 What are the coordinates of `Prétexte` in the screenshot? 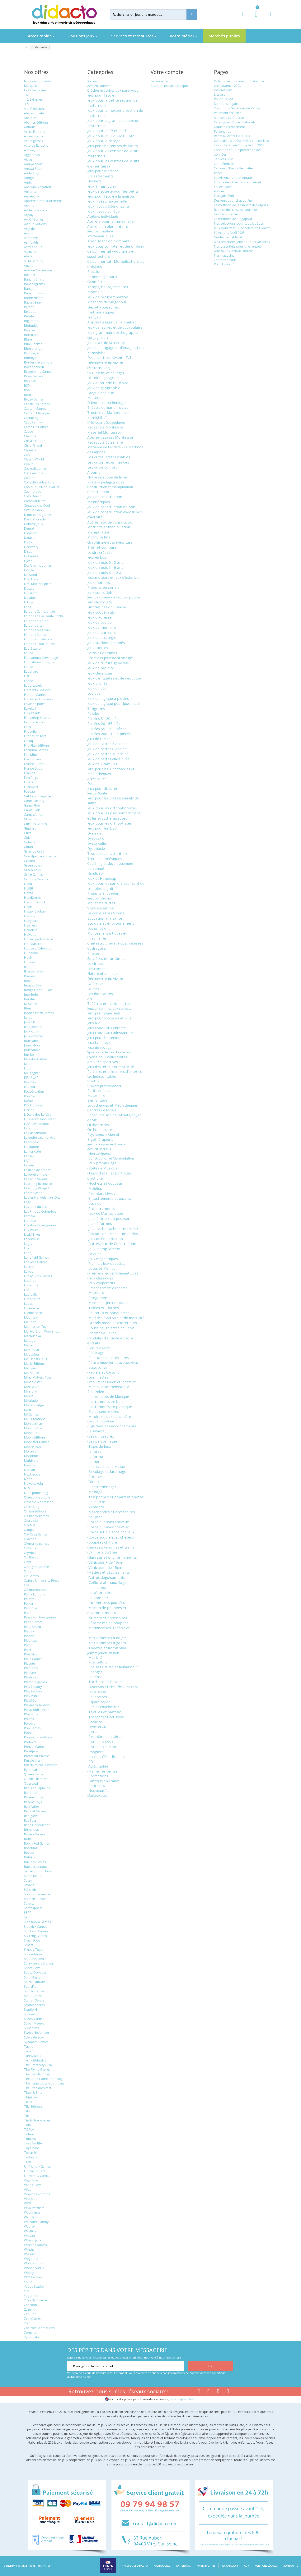 It's located at (30, 1742).